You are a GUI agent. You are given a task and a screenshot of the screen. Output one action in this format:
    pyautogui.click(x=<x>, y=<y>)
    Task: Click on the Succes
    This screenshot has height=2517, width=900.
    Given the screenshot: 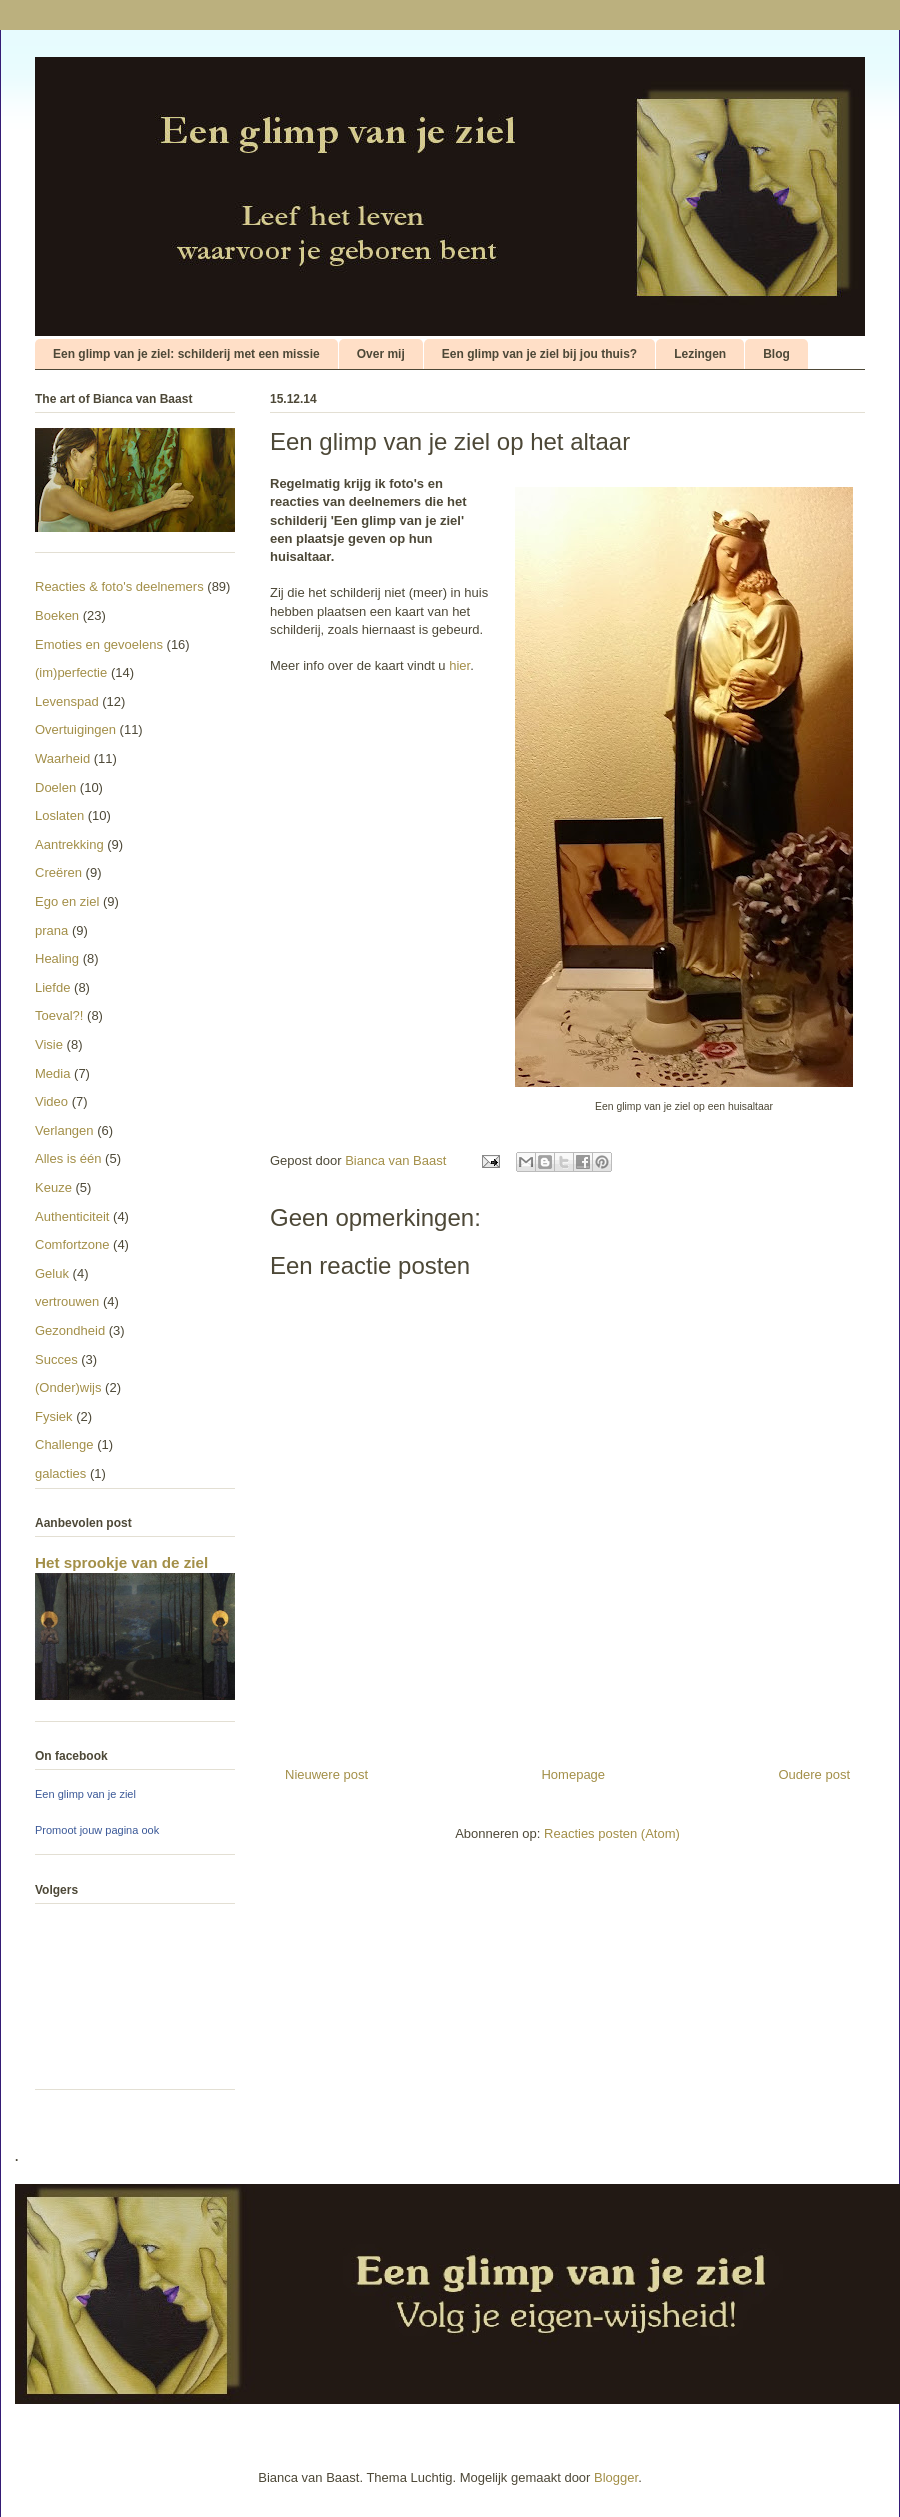 What is the action you would take?
    pyautogui.click(x=56, y=1359)
    